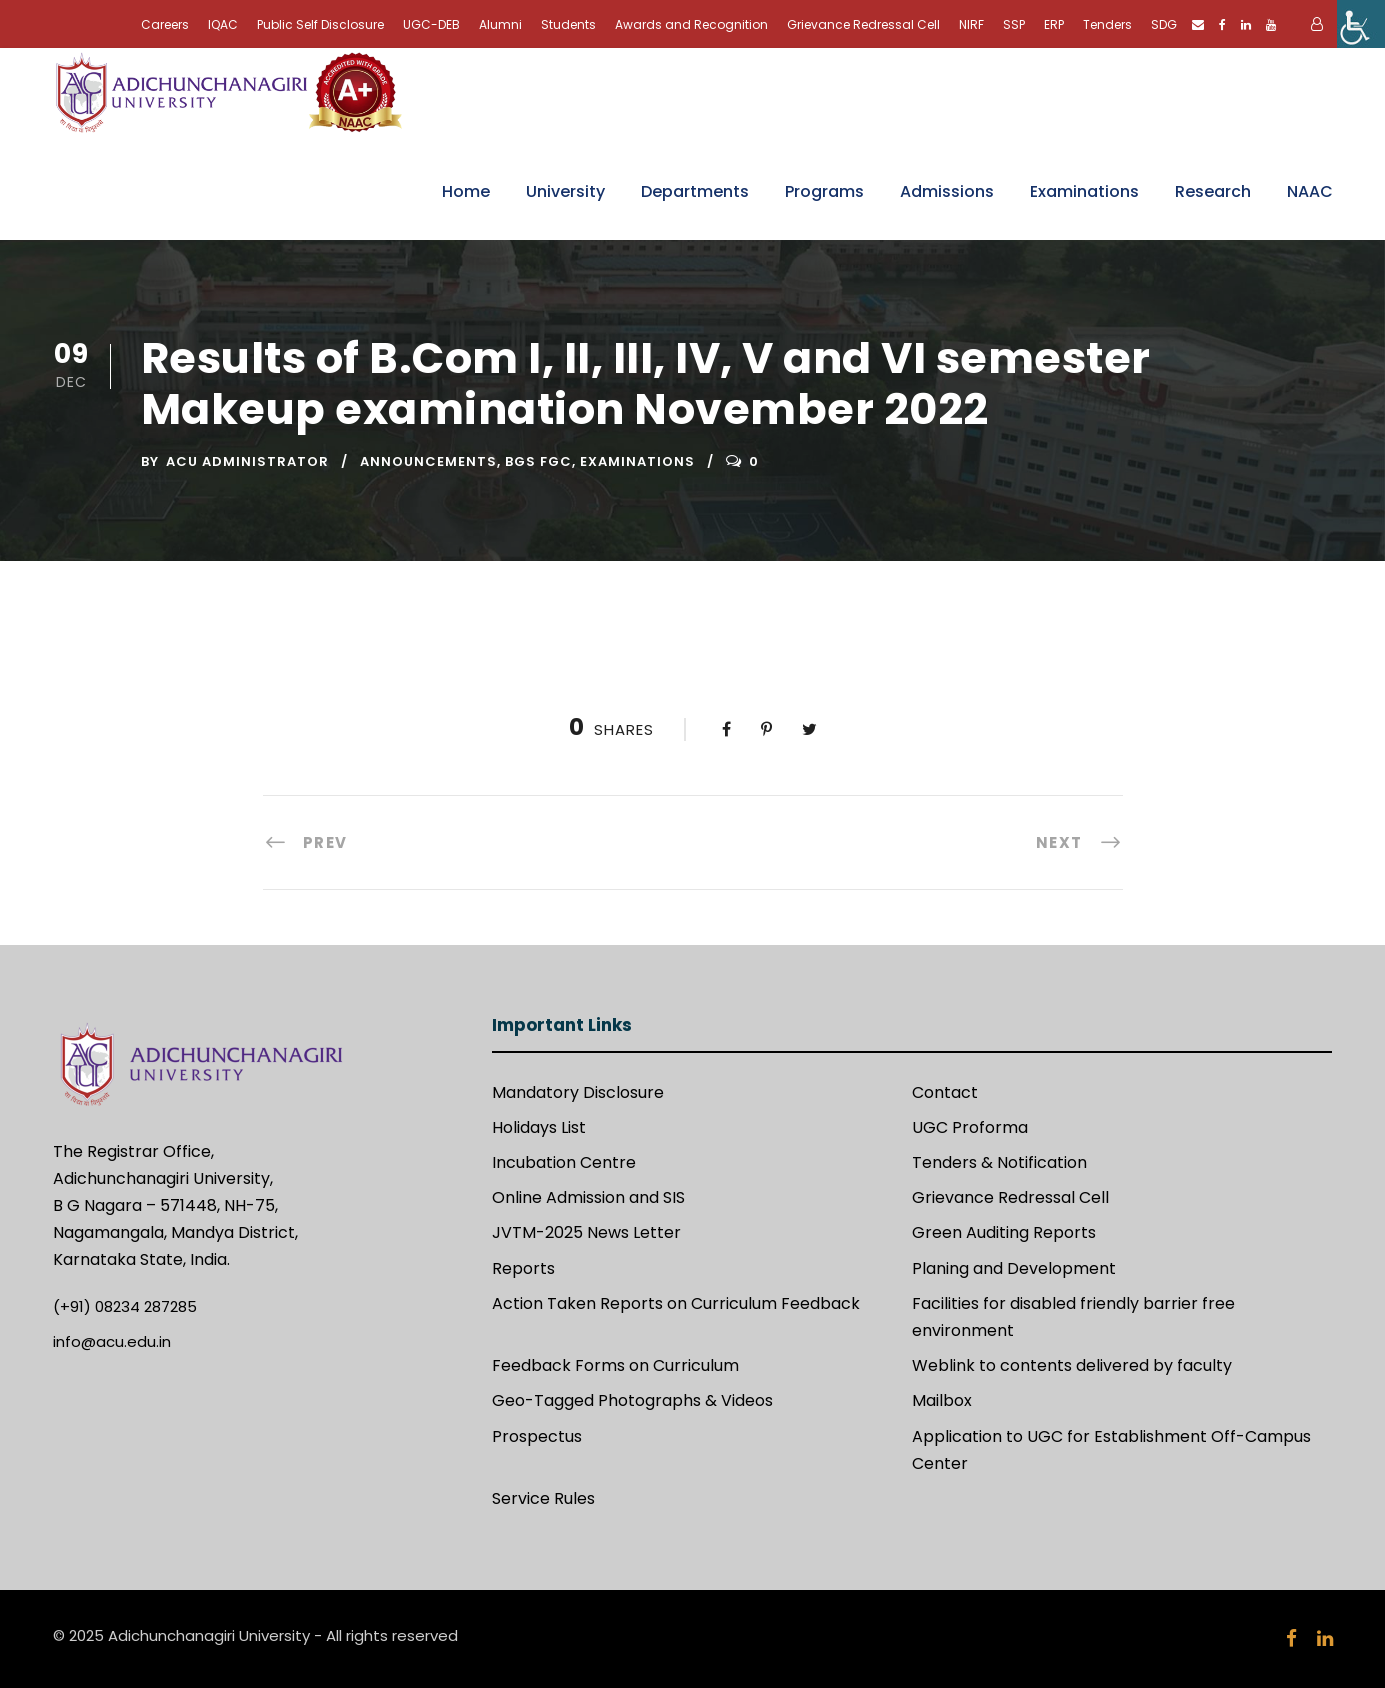 This screenshot has height=1688, width=1385. What do you see at coordinates (586, 1232) in the screenshot?
I see `JVTM-2025 News Letter` at bounding box center [586, 1232].